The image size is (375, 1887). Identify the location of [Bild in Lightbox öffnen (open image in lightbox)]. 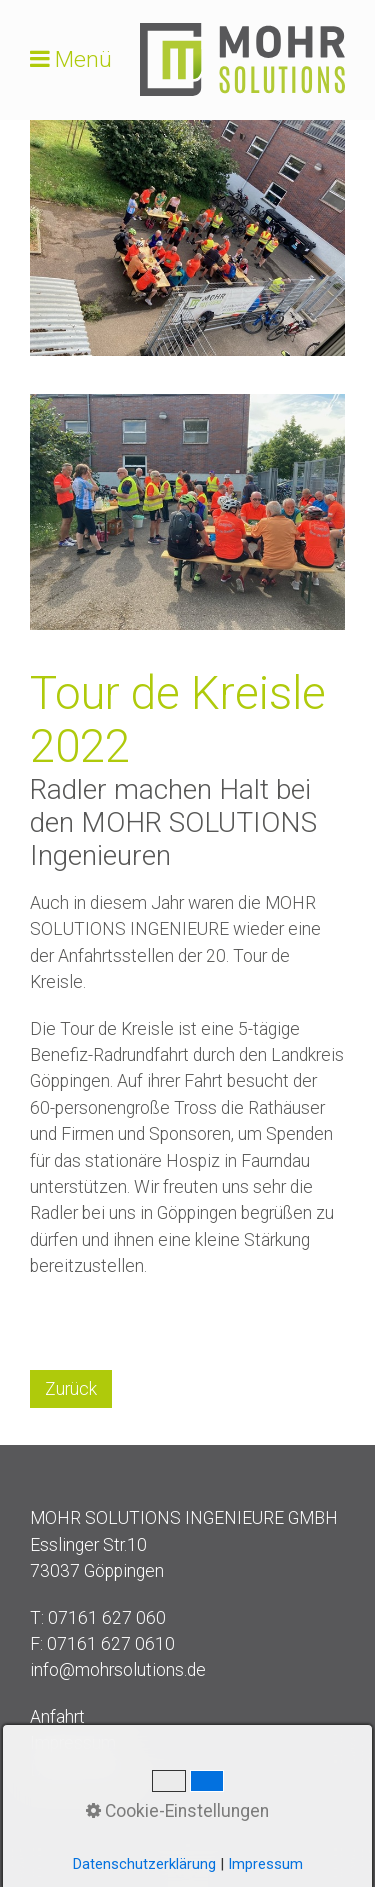
(187, 238).